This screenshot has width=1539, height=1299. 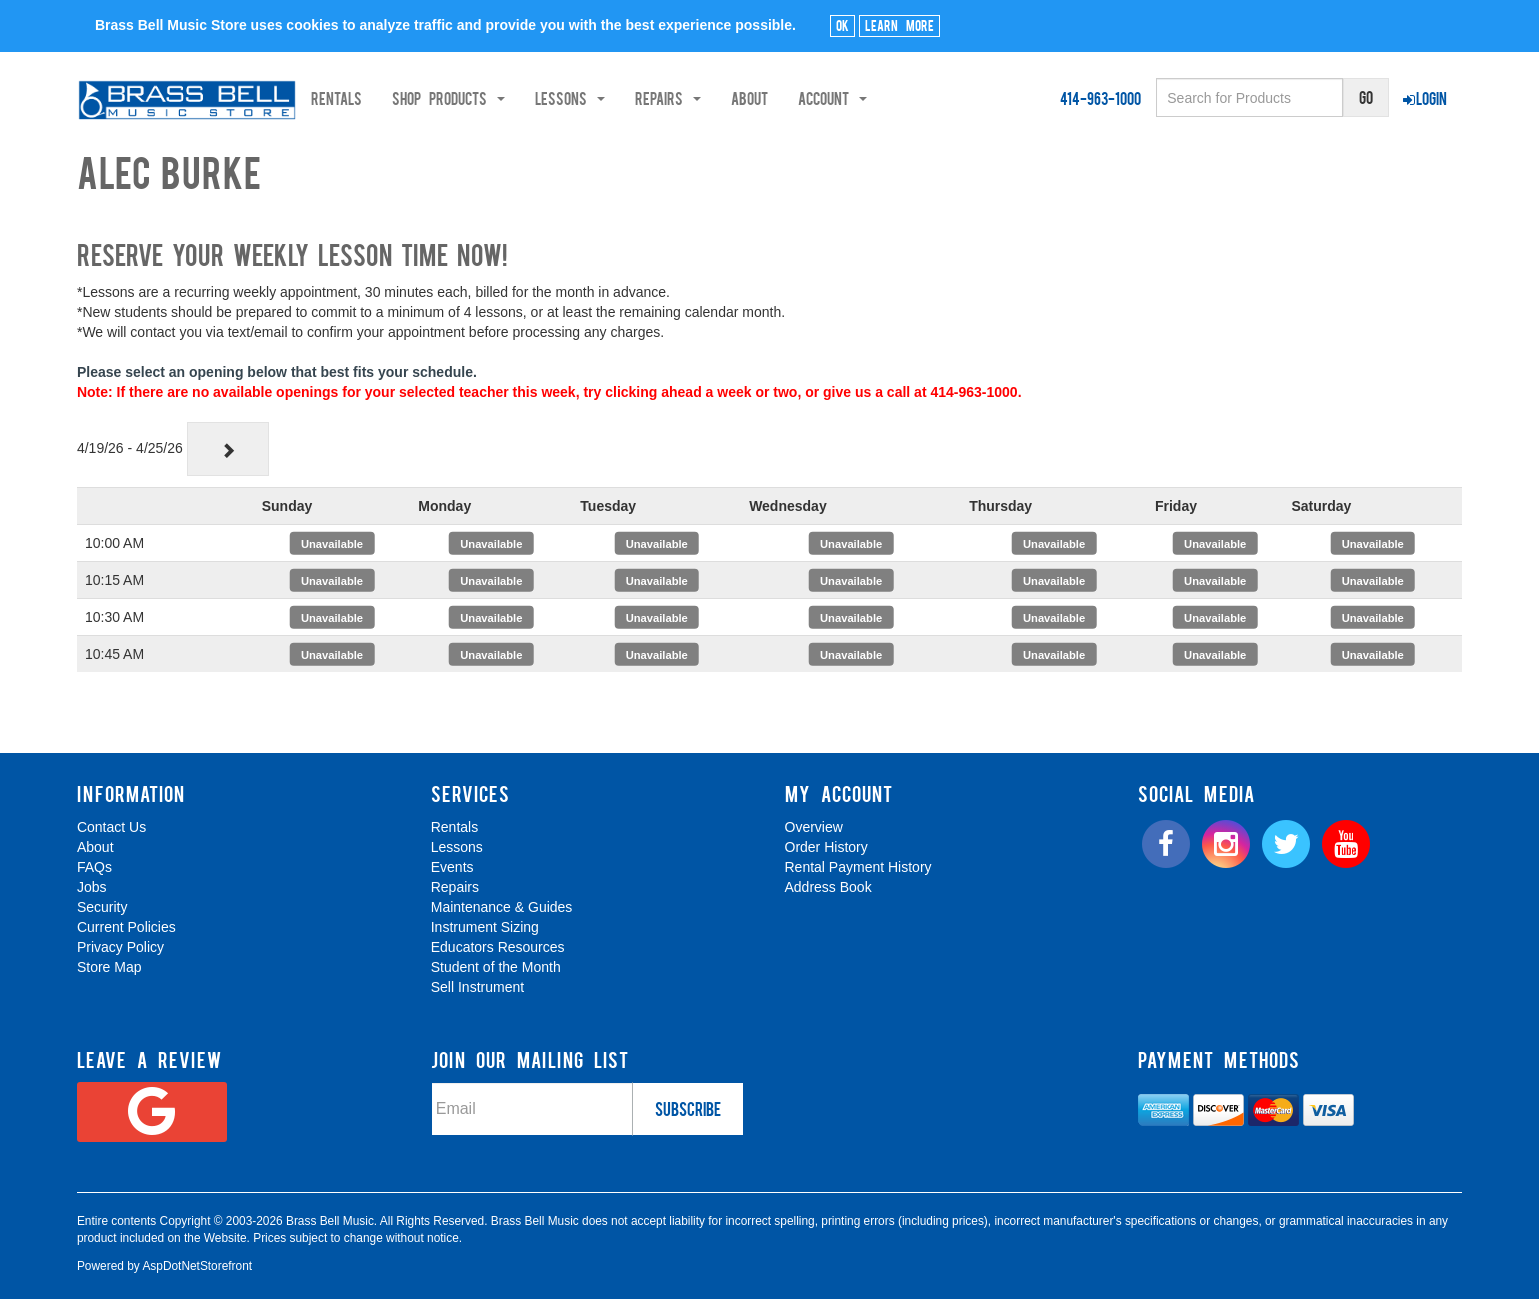 What do you see at coordinates (496, 967) in the screenshot?
I see `Student of the Month` at bounding box center [496, 967].